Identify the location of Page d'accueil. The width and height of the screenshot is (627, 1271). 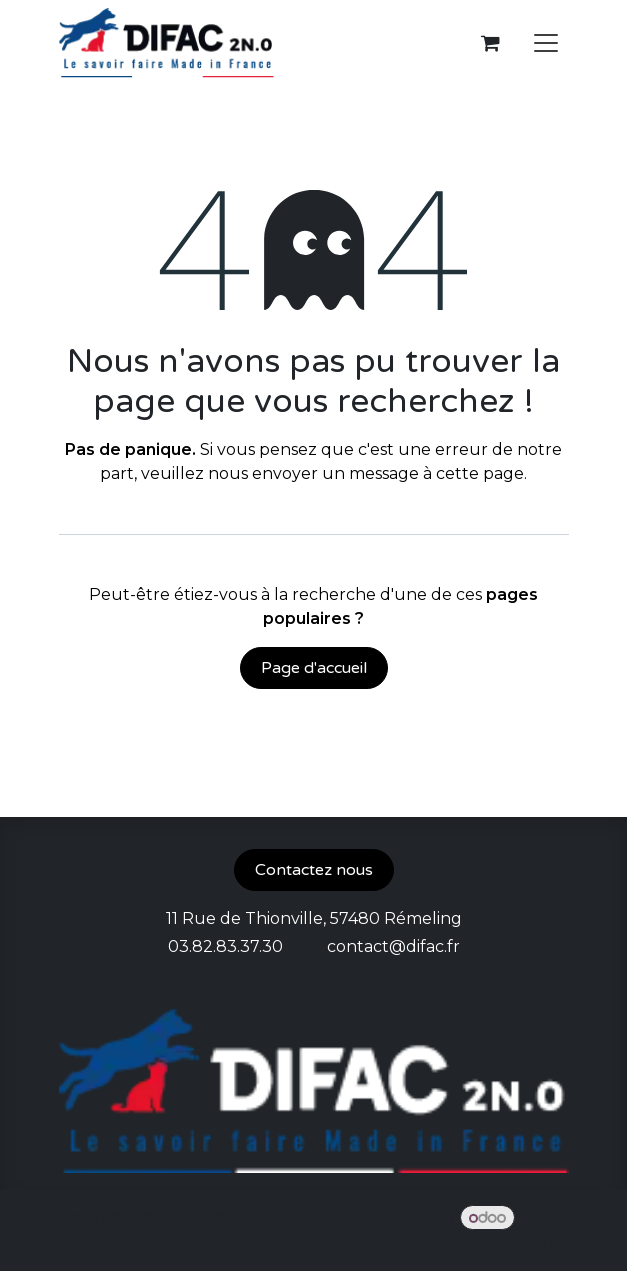
(314, 668).